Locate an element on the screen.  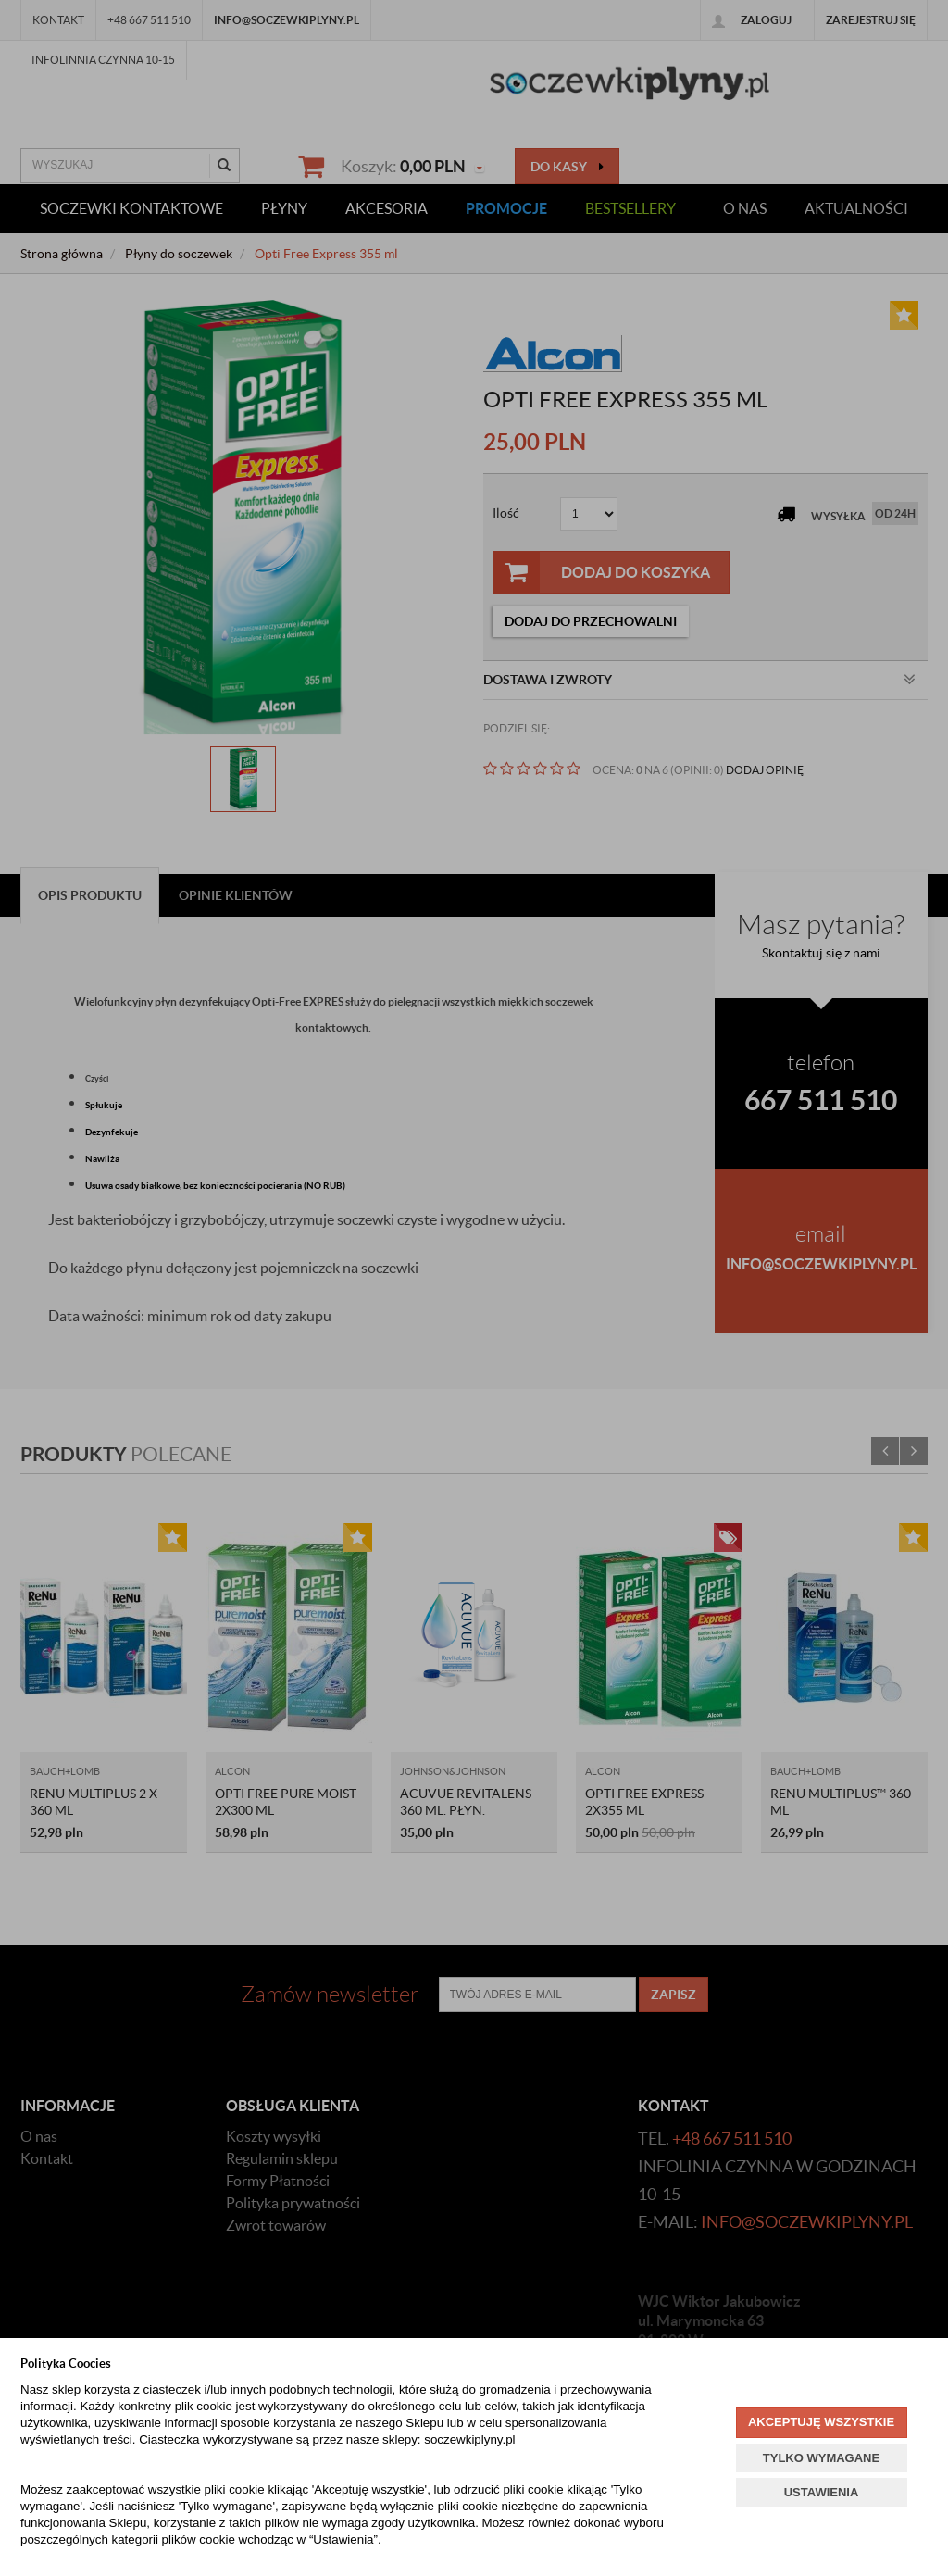
USTAWIENIA is located at coordinates (821, 2492).